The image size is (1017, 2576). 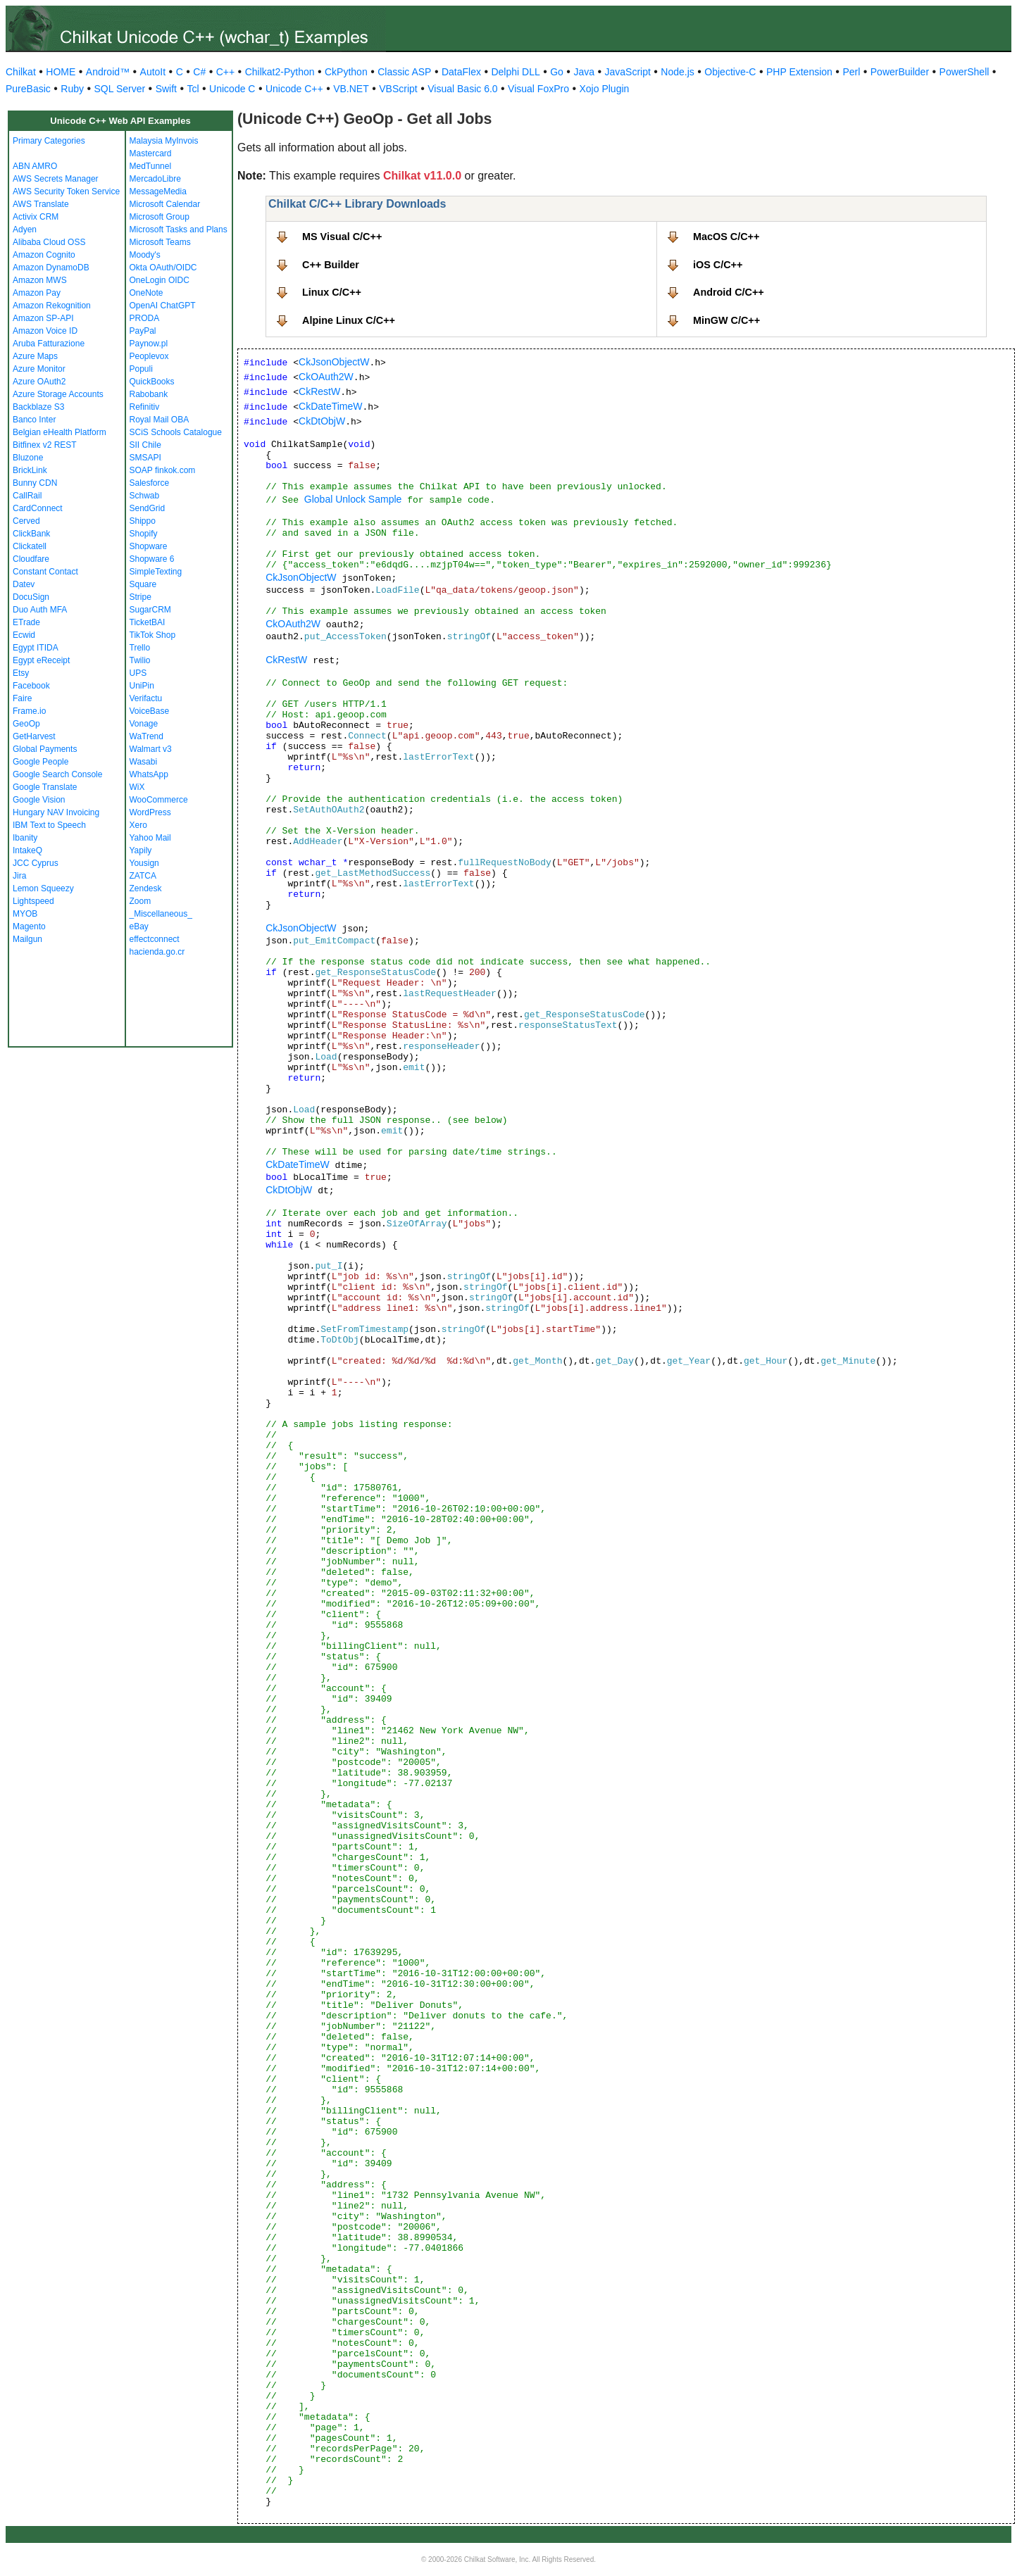 What do you see at coordinates (45, 749) in the screenshot?
I see `Global Payments` at bounding box center [45, 749].